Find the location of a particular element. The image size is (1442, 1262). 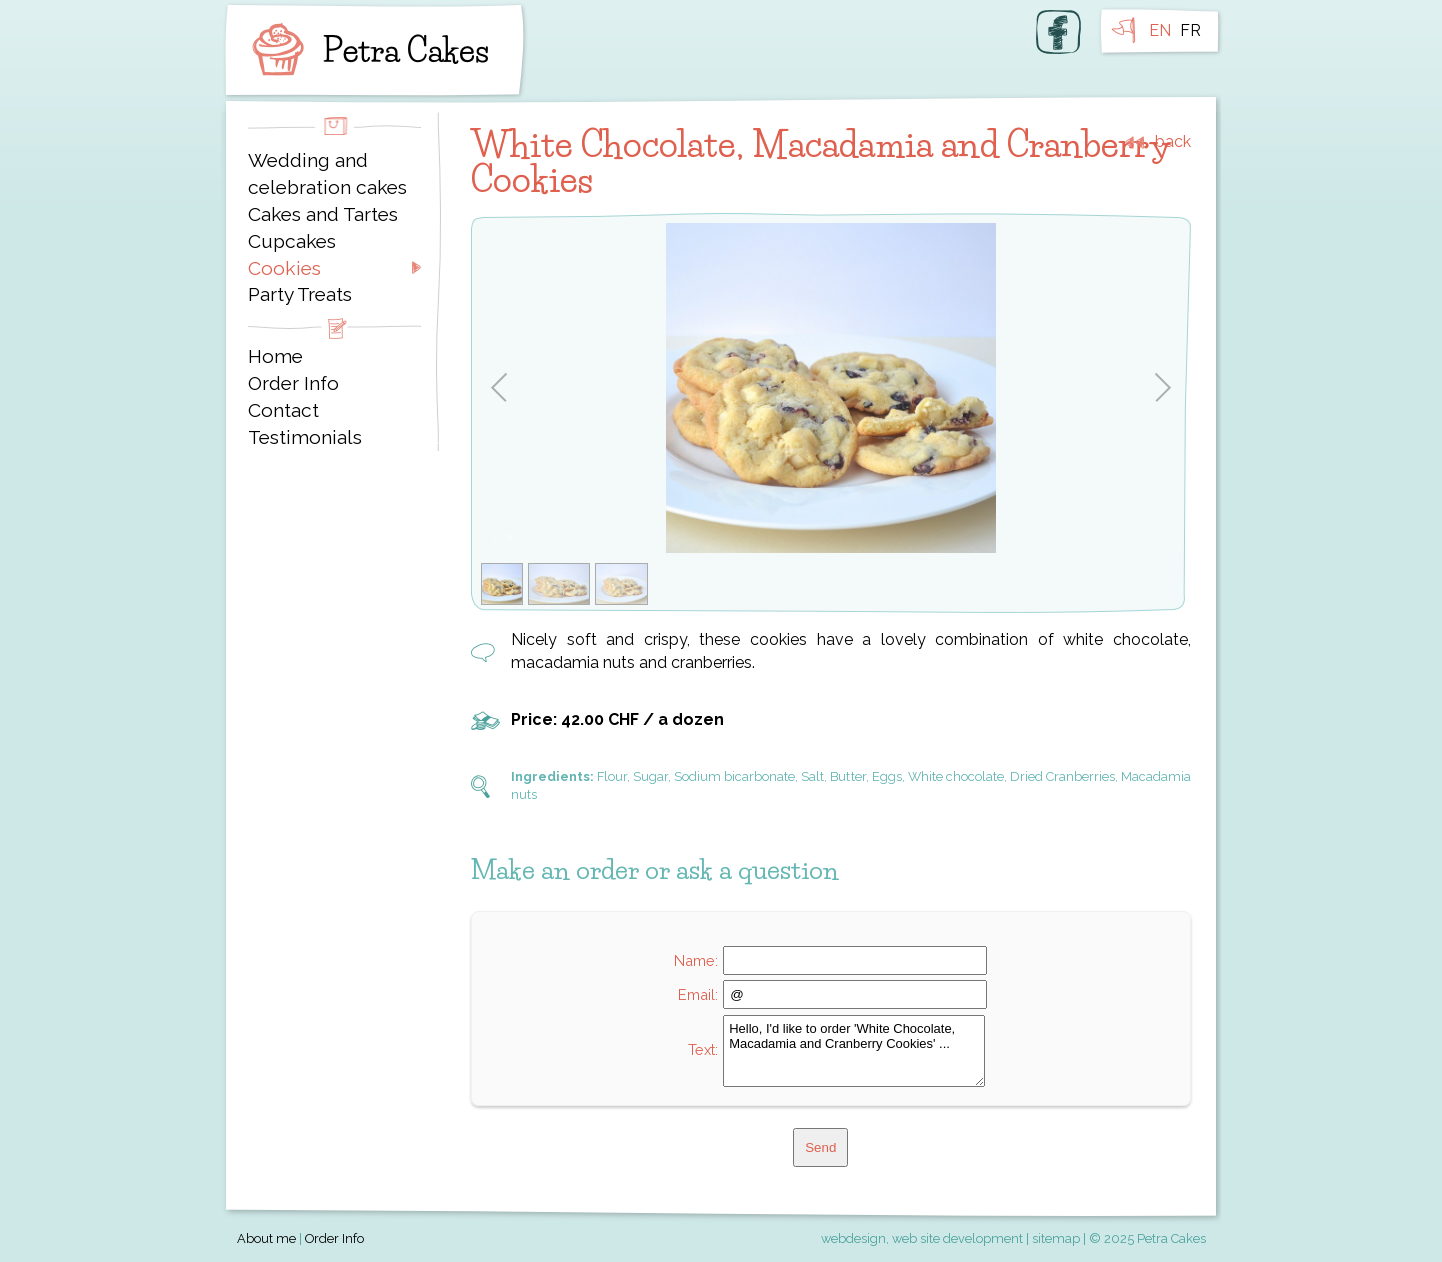

Hello, I'd like to order 'White Chocolate, Macadamia and Cranberry Cookies' ... is located at coordinates (854, 1051).